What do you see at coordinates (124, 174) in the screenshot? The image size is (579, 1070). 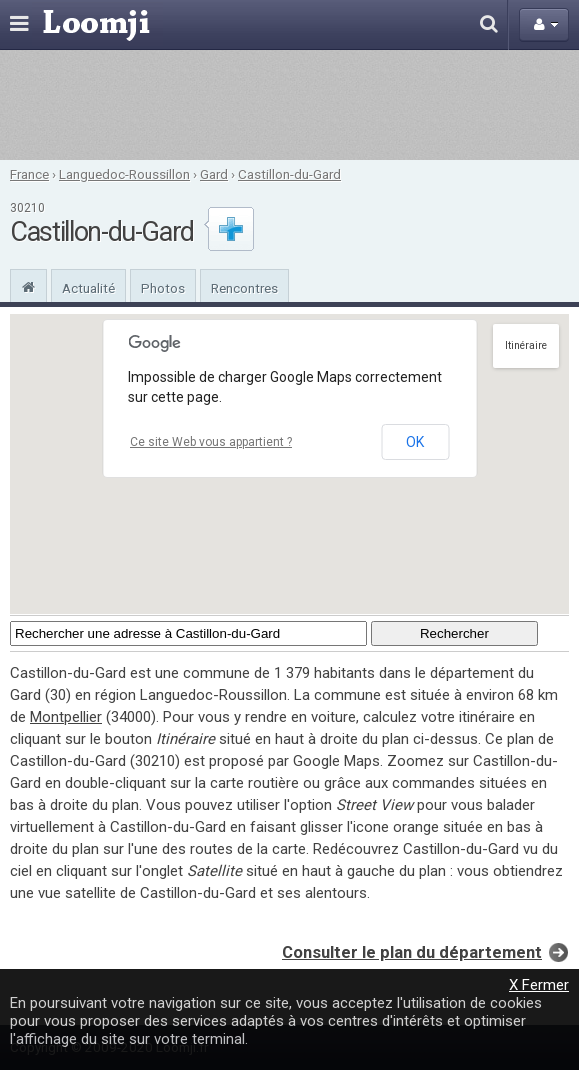 I see `Languedoc-Roussillon` at bounding box center [124, 174].